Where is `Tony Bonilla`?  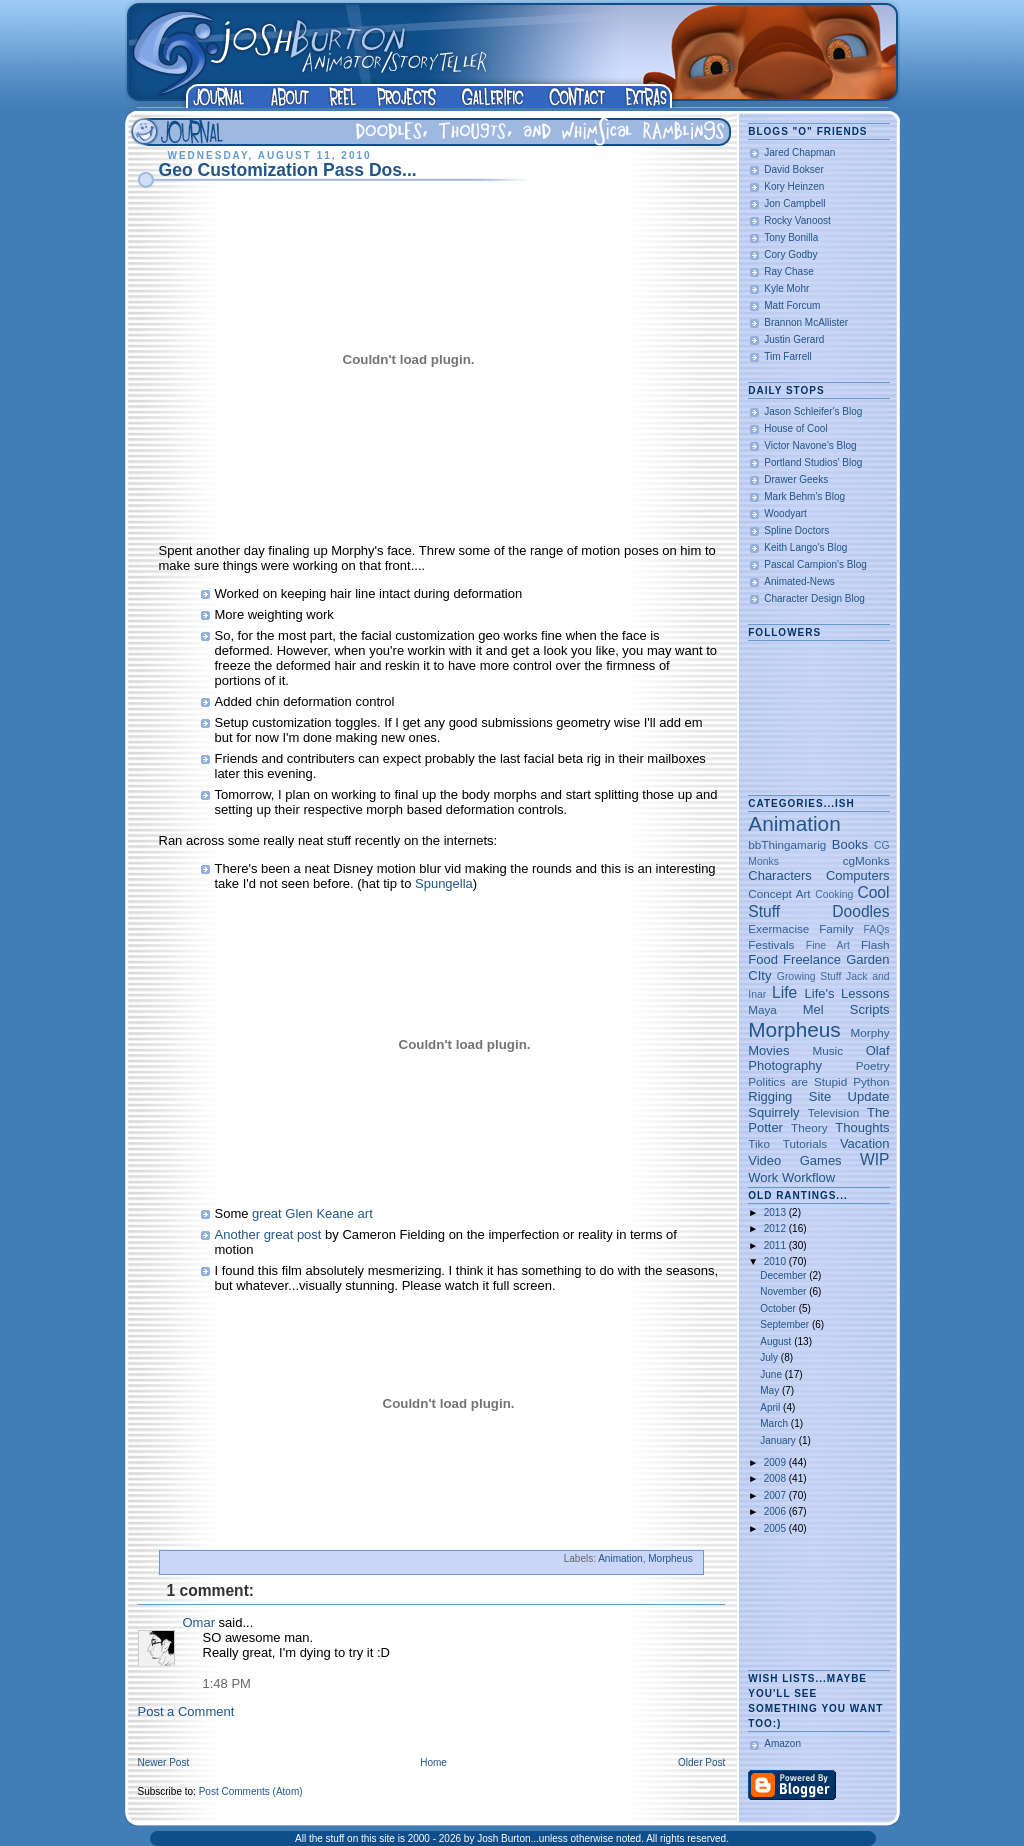
Tony Bonilla is located at coordinates (791, 237).